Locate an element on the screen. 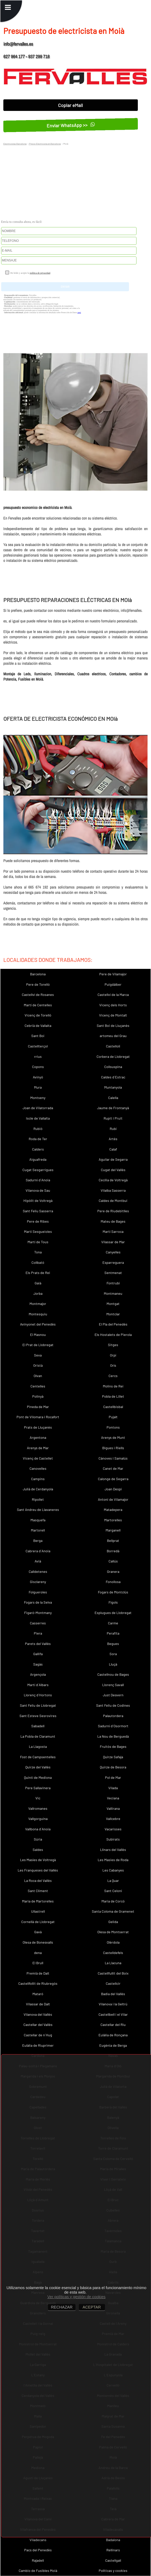 Image resolution: width=151 pixels, height=2576 pixels. Gisclareny is located at coordinates (38, 1582).